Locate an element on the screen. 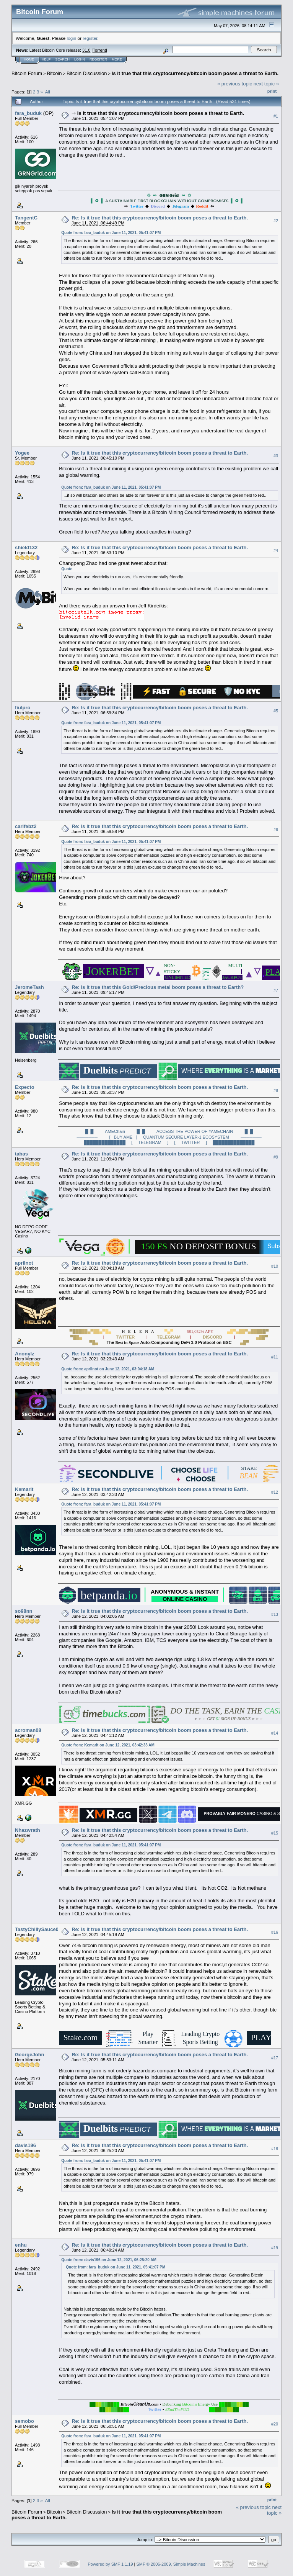 This screenshot has width=293, height=2576. #17 is located at coordinates (274, 2058).